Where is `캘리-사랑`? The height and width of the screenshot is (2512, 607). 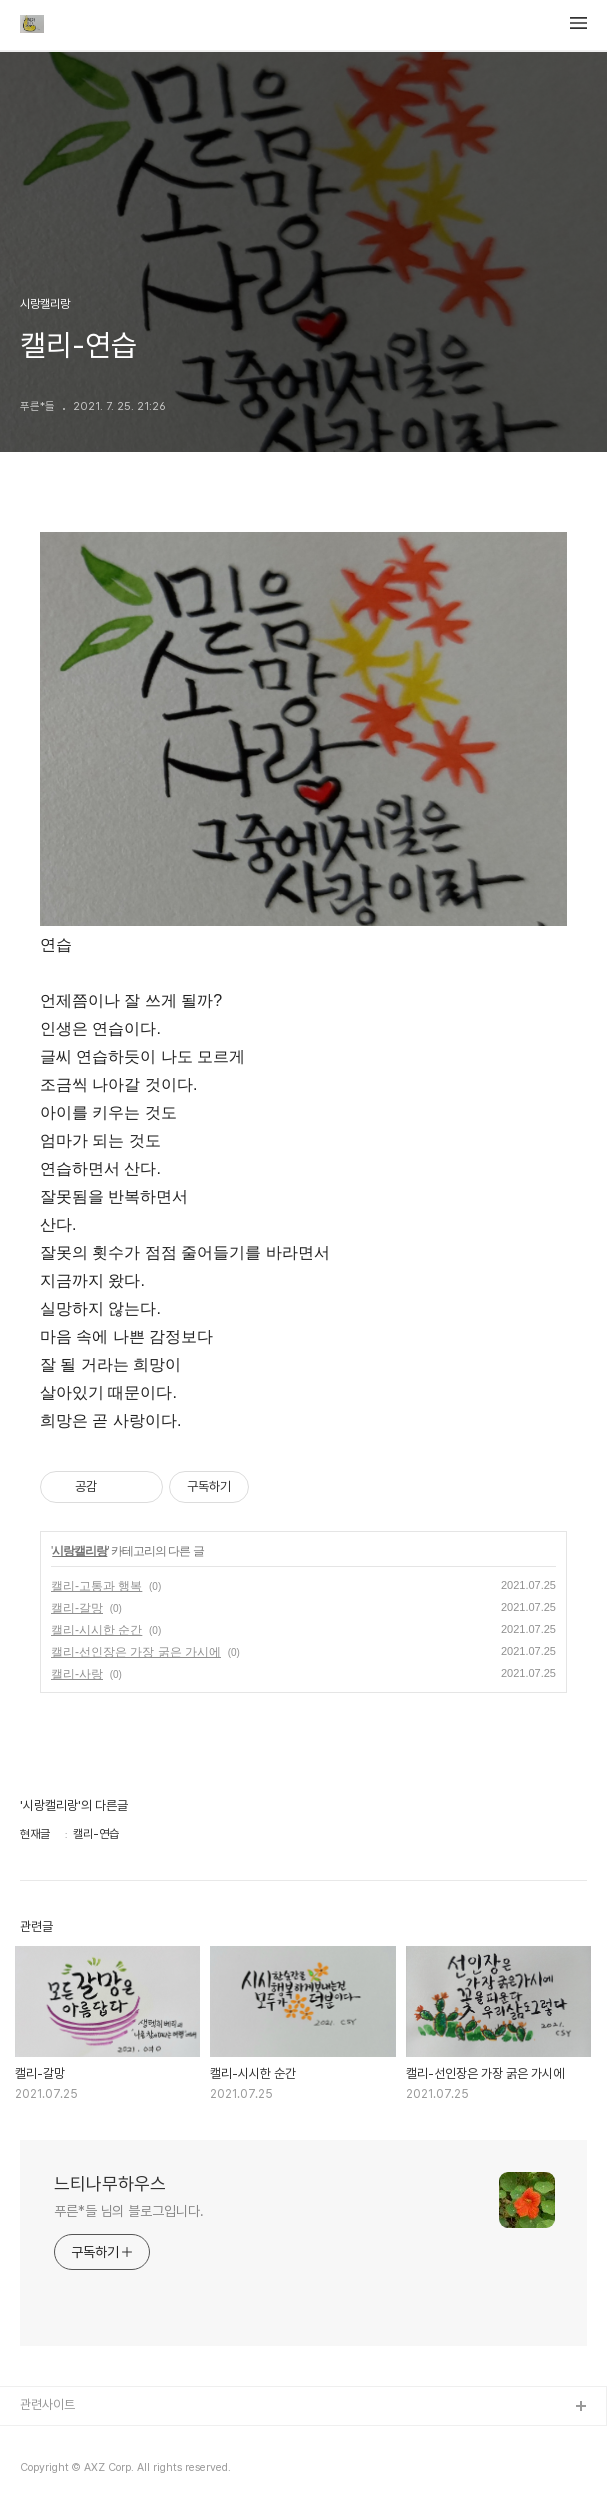
캘리-사랑 is located at coordinates (77, 1674).